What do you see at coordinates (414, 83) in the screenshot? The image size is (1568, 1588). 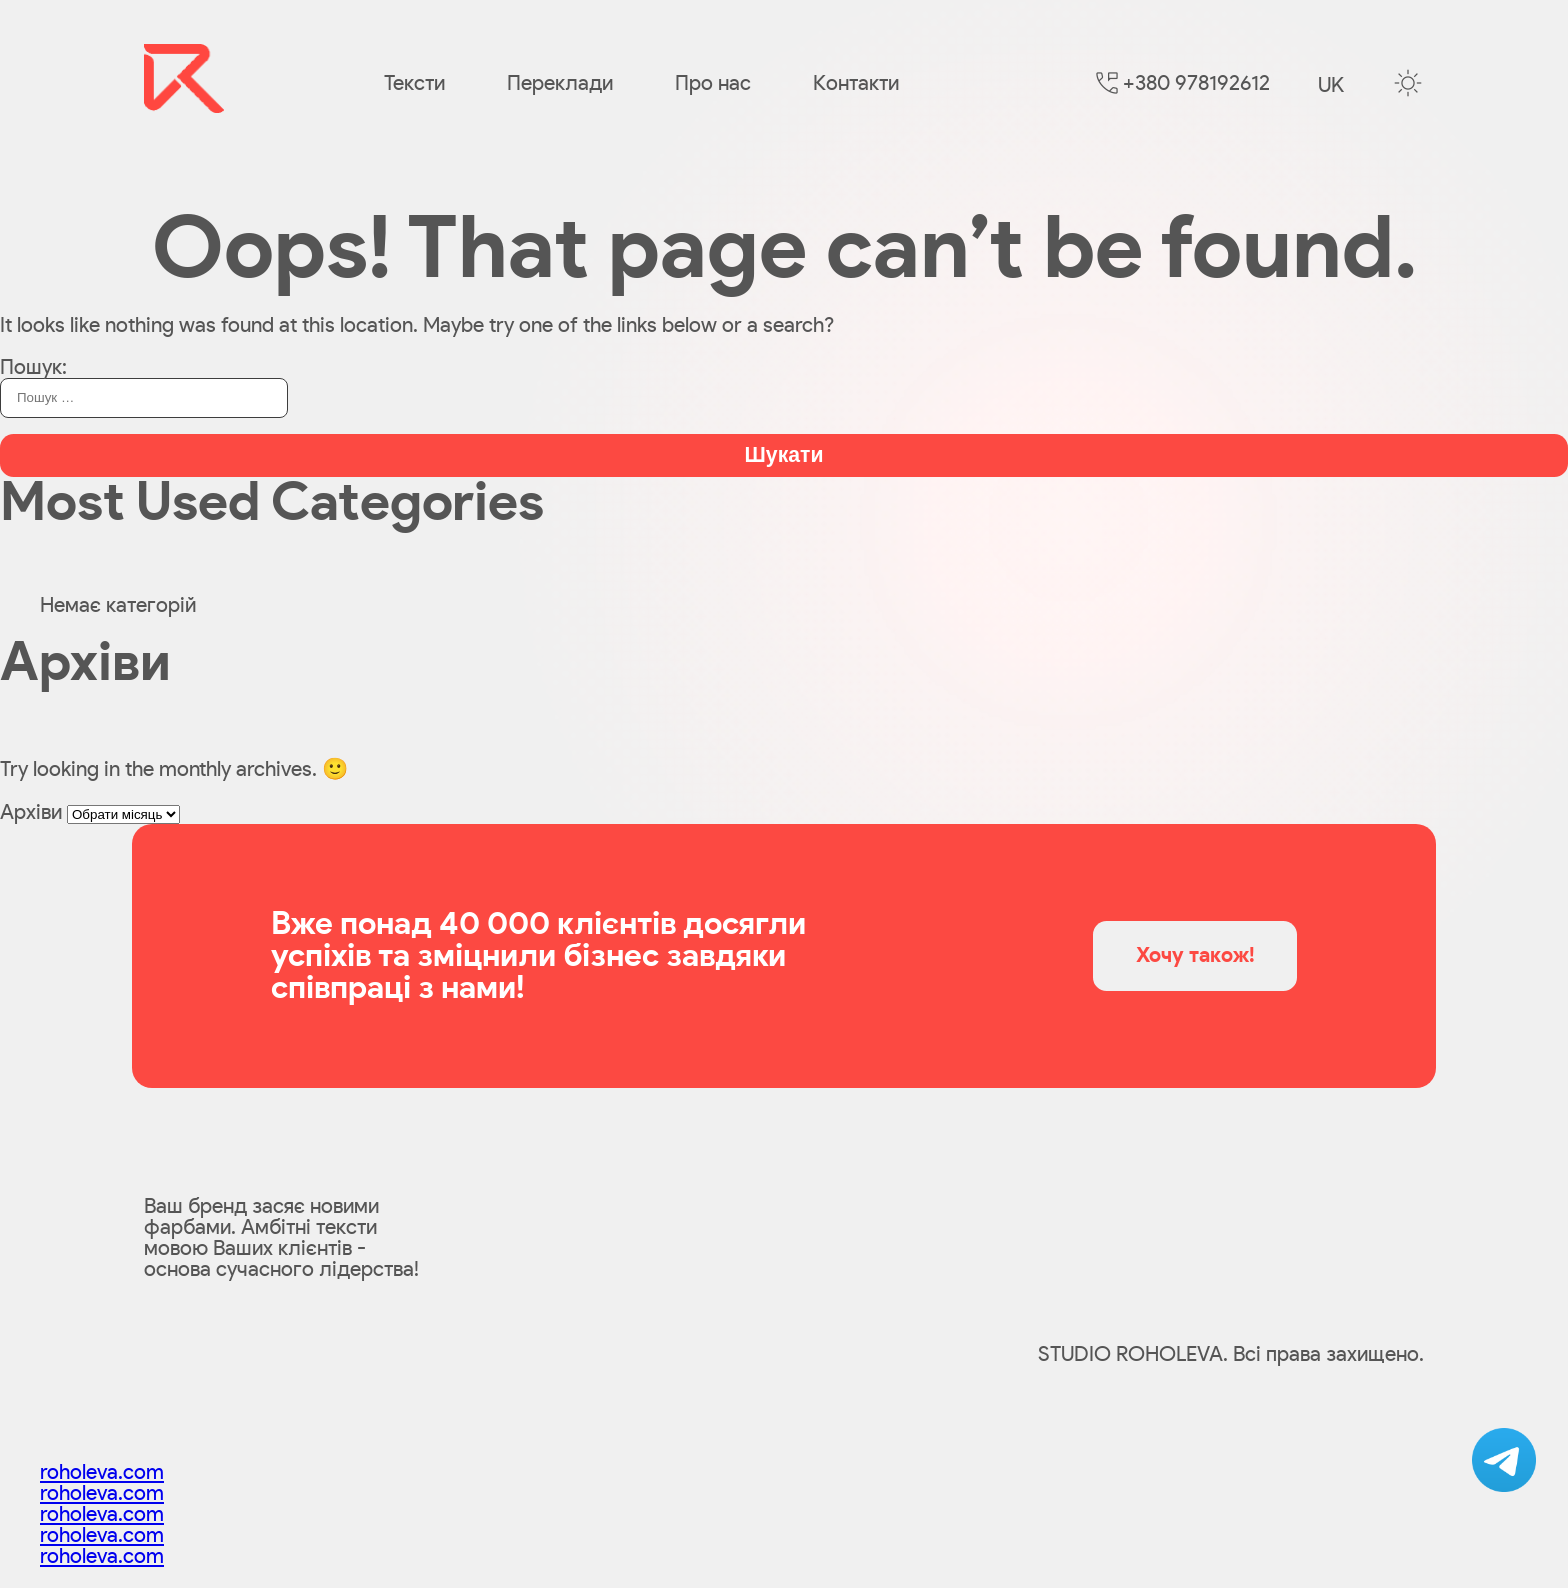 I see `Тексти` at bounding box center [414, 83].